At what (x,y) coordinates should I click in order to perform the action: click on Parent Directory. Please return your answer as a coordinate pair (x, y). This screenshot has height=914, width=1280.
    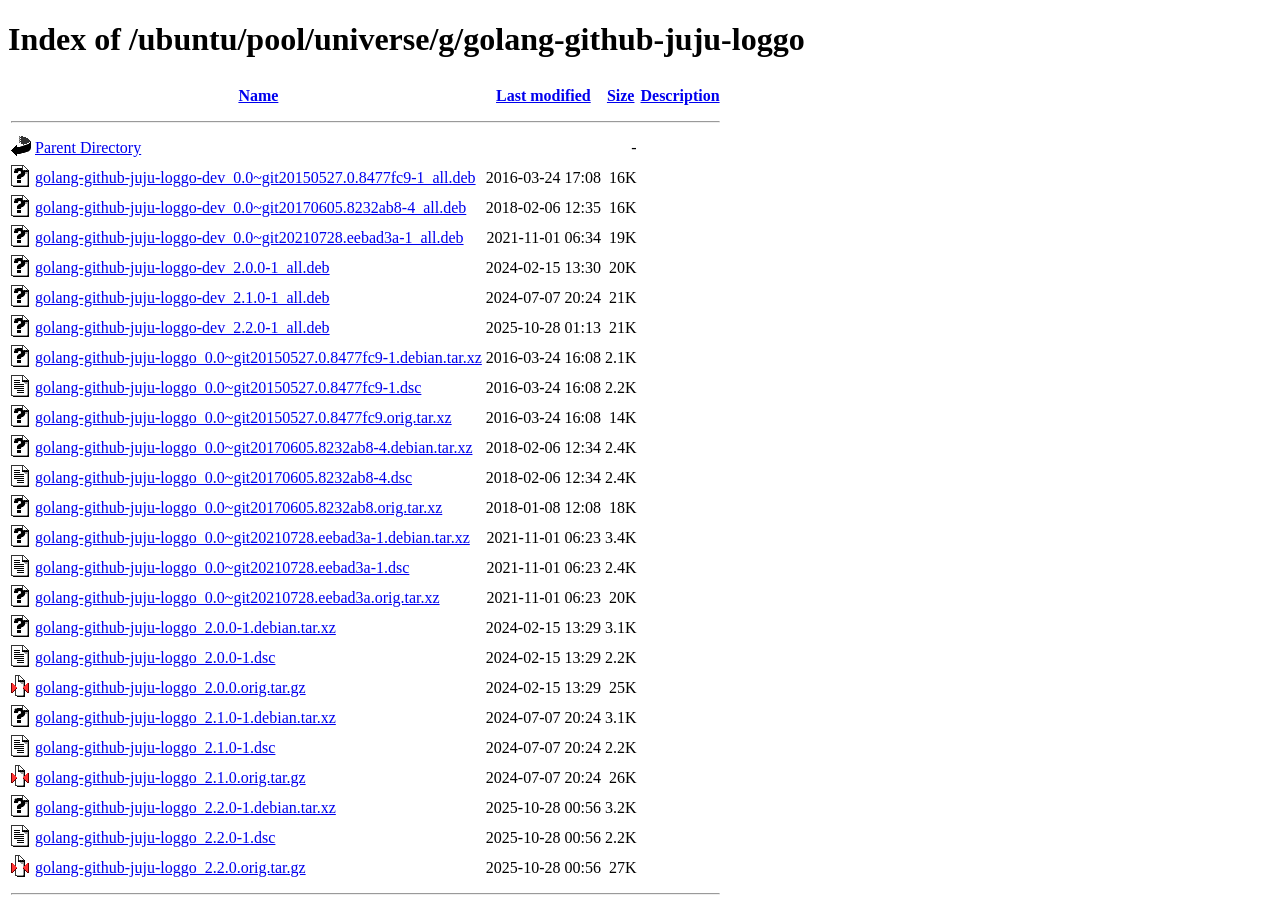
    Looking at the image, I should click on (88, 147).